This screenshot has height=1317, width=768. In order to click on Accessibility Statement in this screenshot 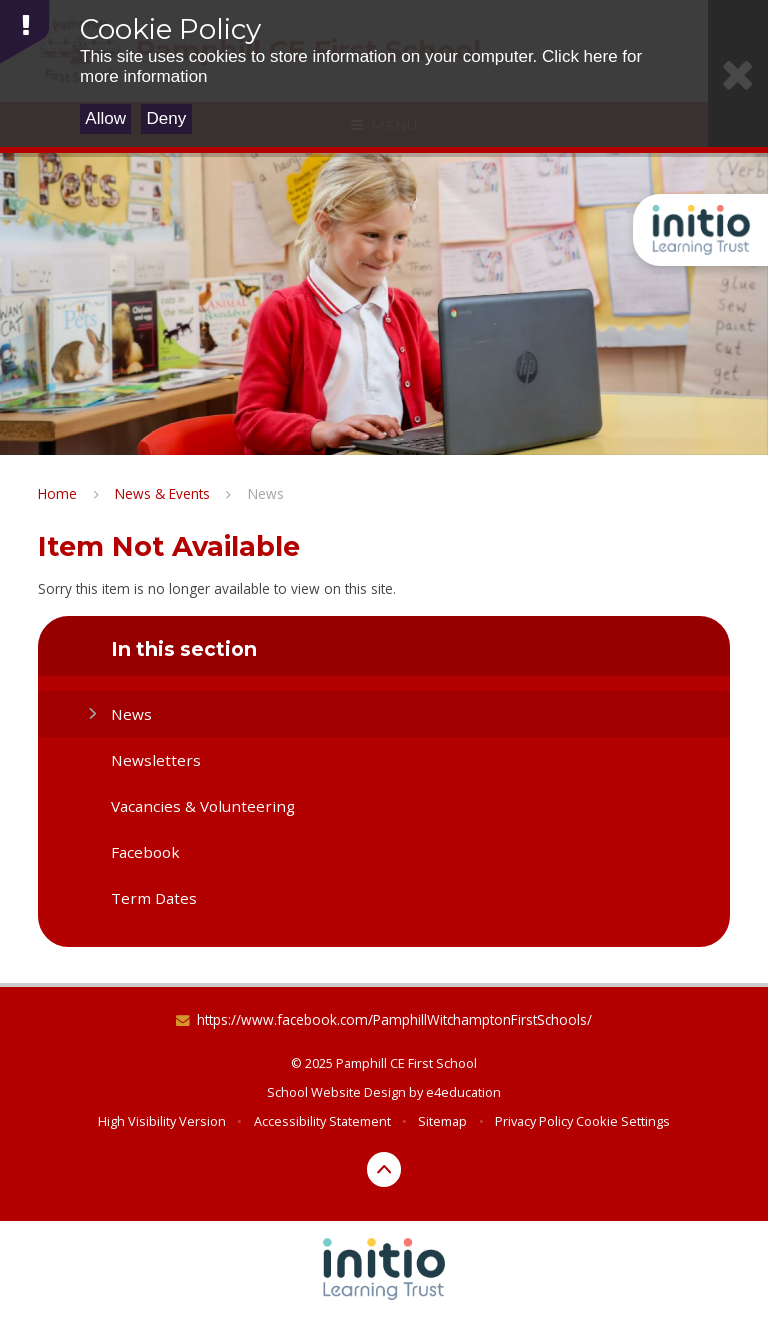, I will do `click(322, 1121)`.